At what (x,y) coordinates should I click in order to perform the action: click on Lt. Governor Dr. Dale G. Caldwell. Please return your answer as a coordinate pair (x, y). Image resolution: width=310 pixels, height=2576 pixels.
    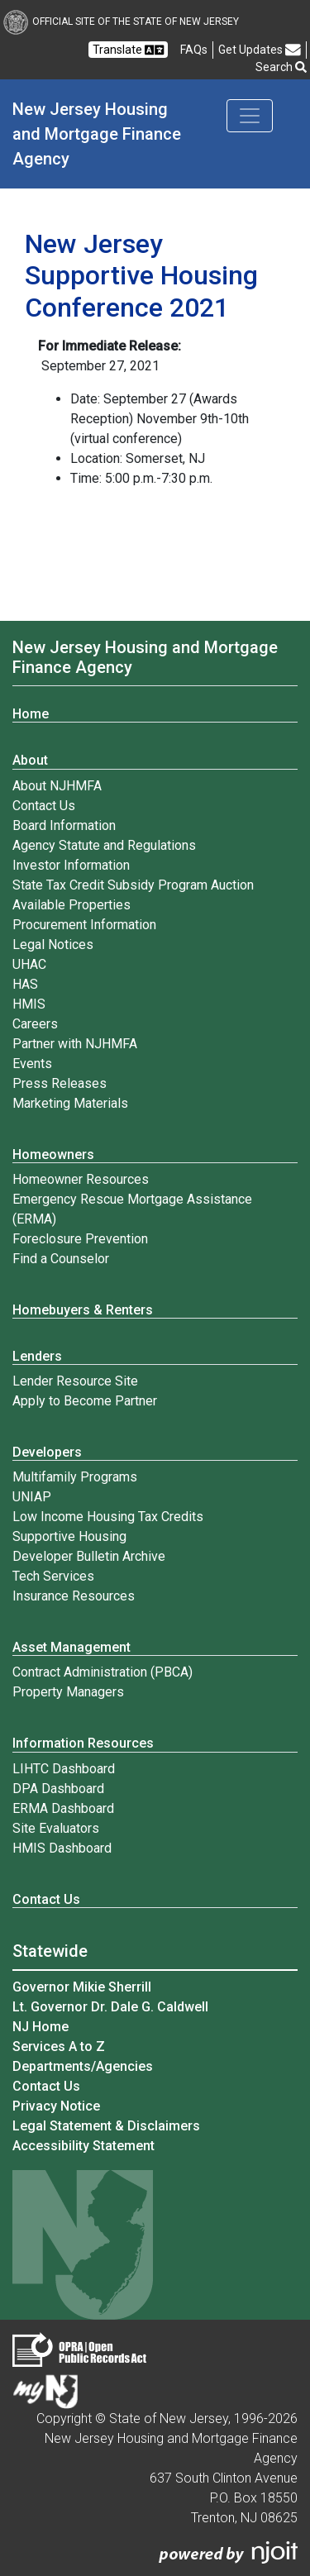
    Looking at the image, I should click on (110, 2007).